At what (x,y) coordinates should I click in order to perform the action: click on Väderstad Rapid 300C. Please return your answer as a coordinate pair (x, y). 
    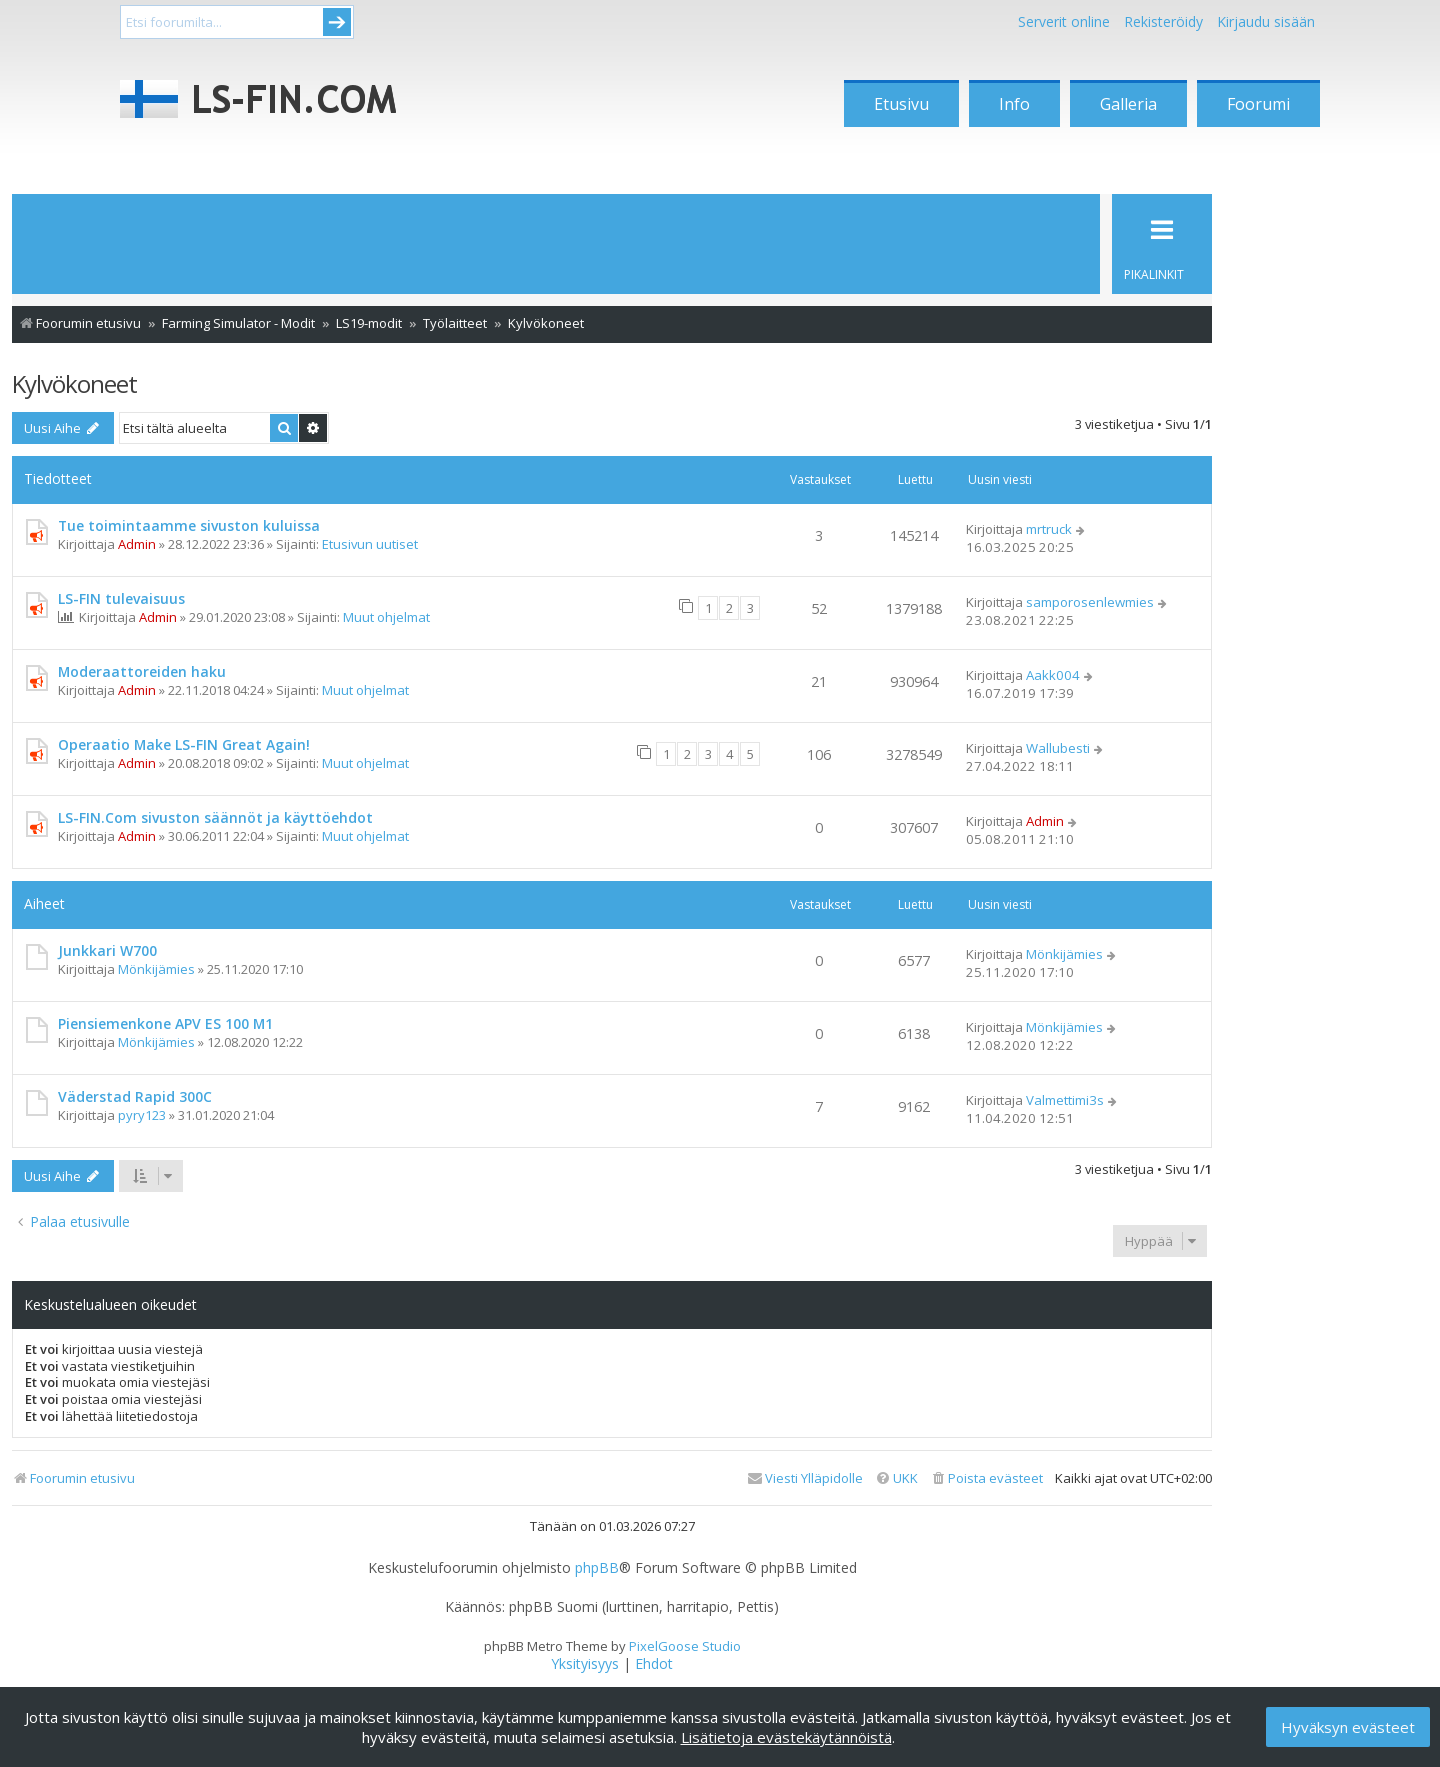
    Looking at the image, I should click on (135, 1096).